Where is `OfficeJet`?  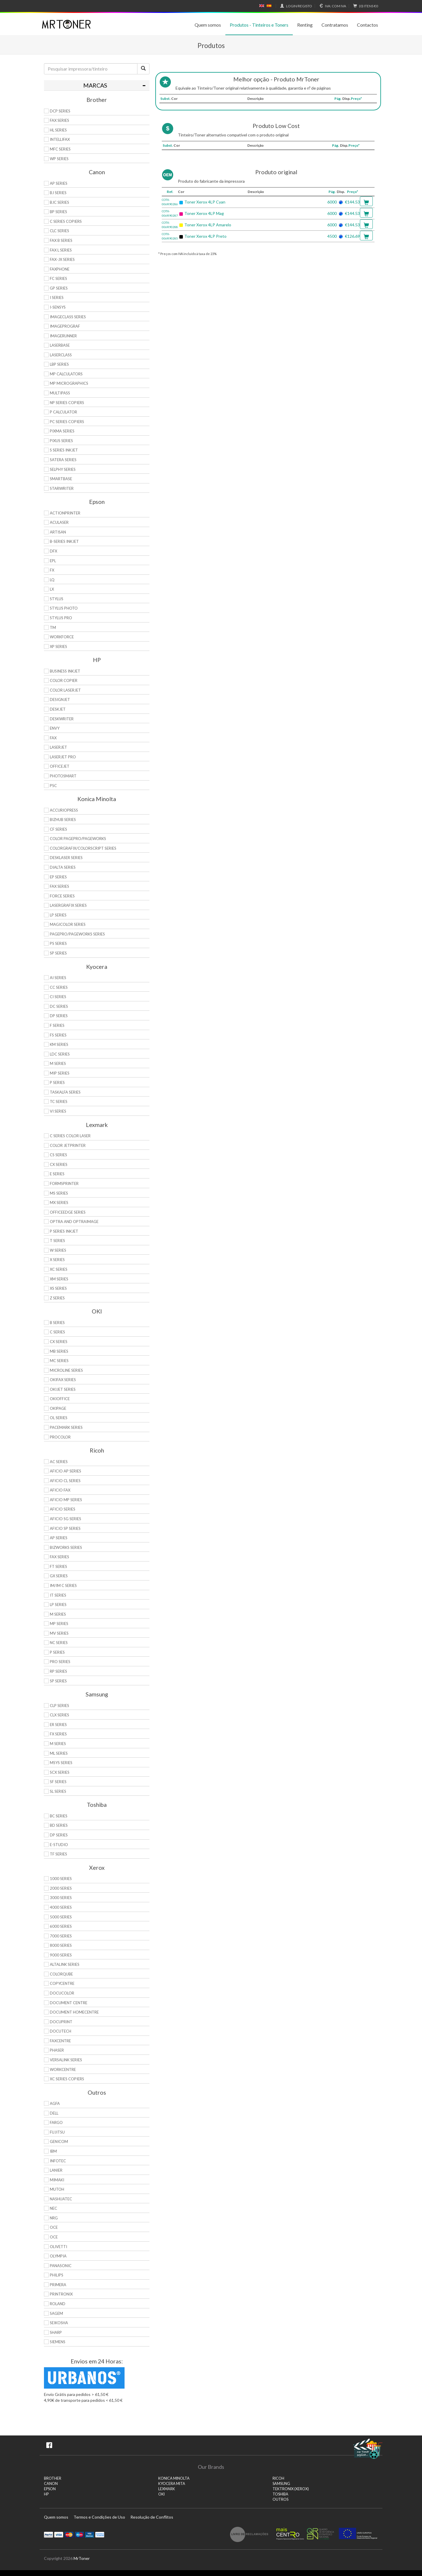
OfficeJet is located at coordinates (59, 766).